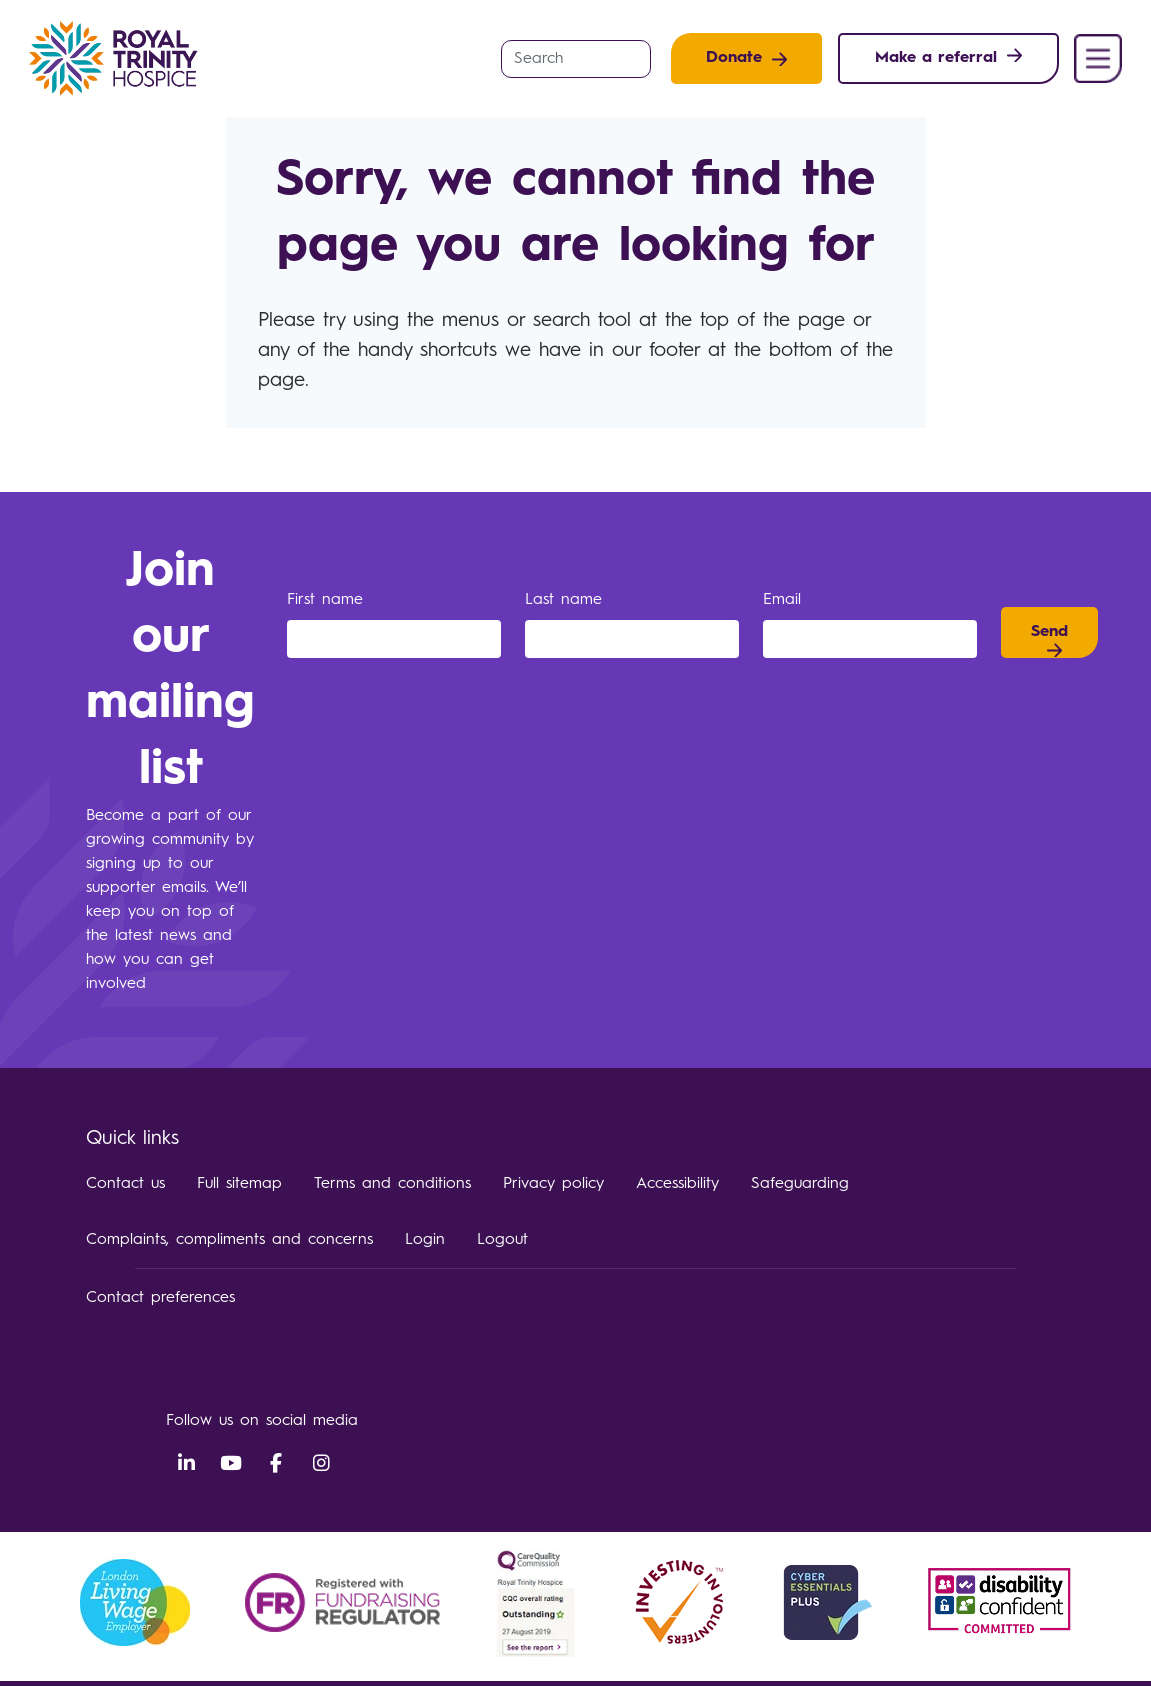 This screenshot has width=1151, height=1686. I want to click on Donate, so click(734, 58).